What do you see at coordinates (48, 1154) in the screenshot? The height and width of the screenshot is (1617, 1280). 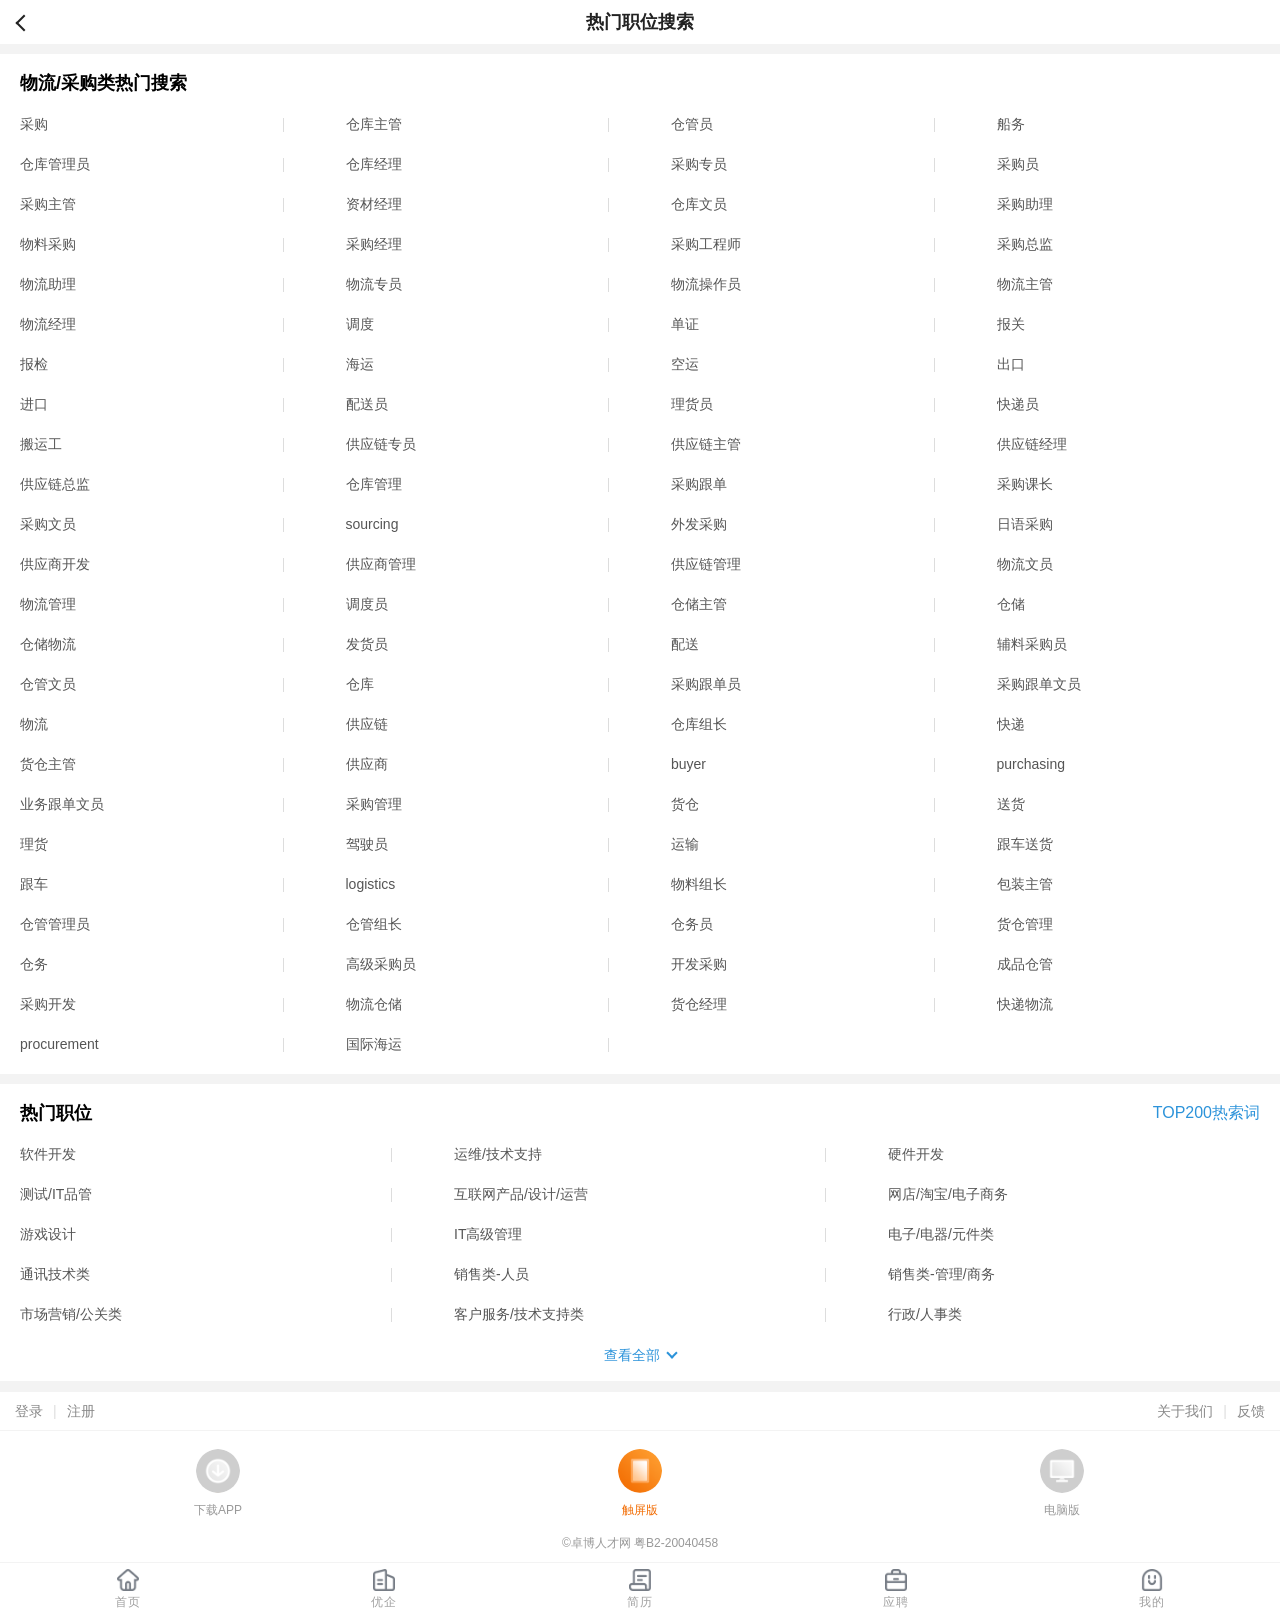 I see `软件开发` at bounding box center [48, 1154].